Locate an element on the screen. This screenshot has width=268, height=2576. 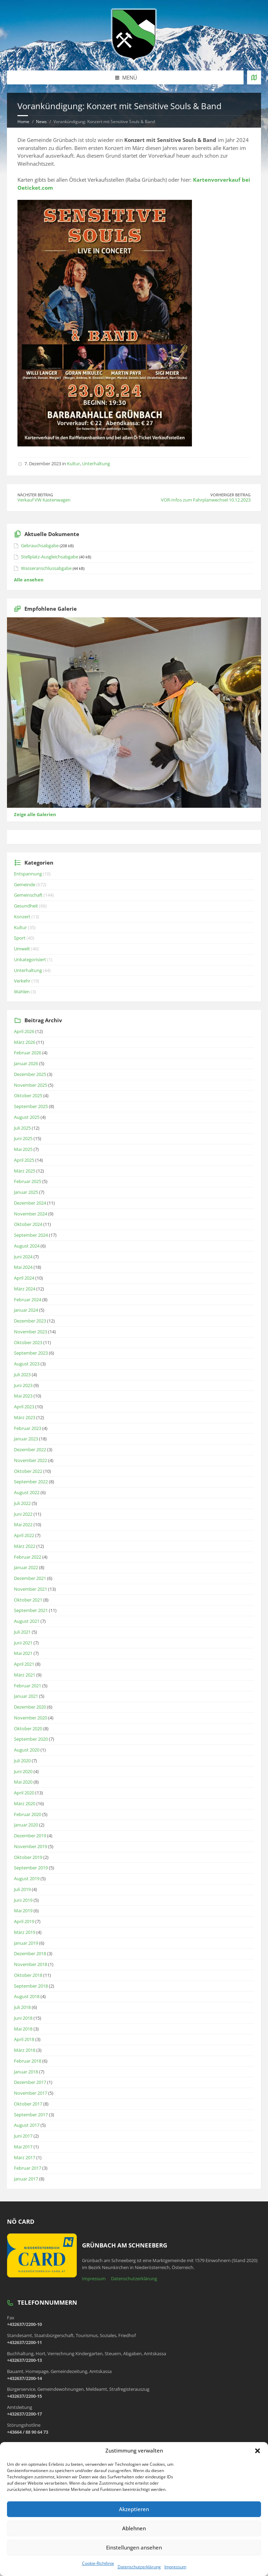
August 2020 is located at coordinates (26, 1750).